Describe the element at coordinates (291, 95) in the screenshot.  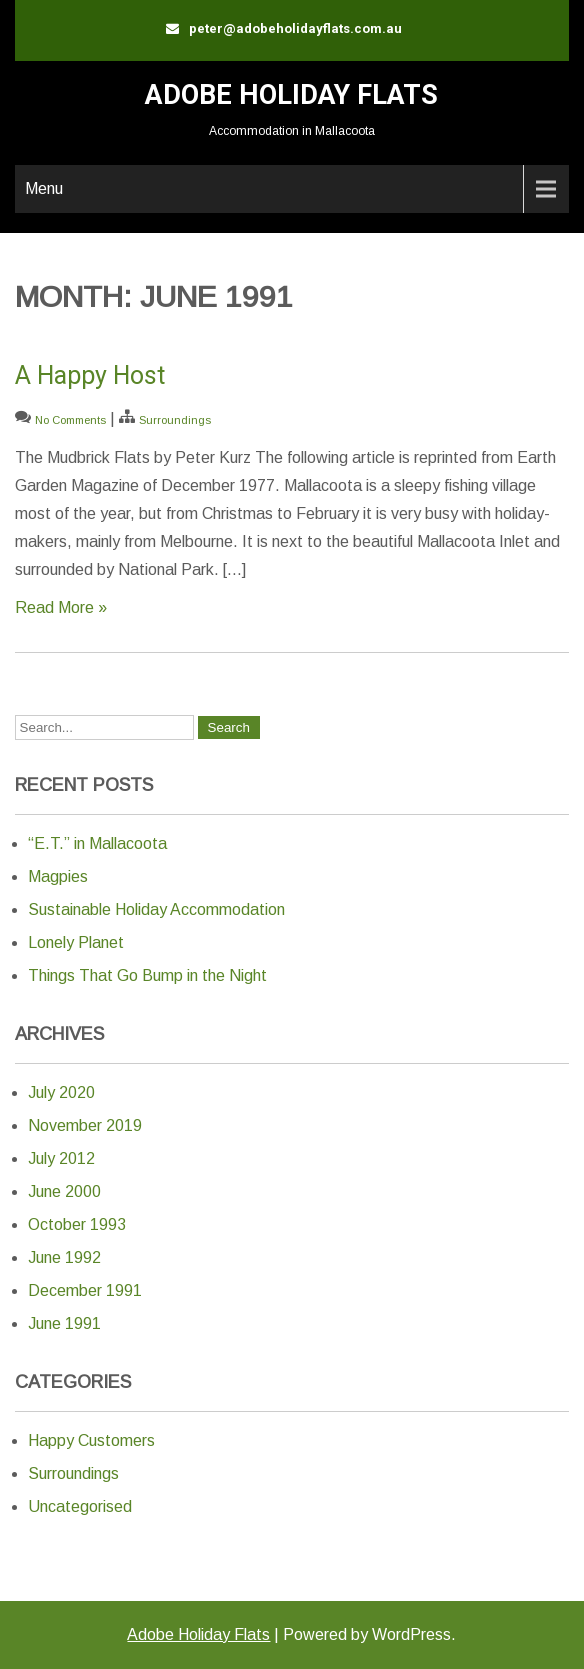
I see `Adobe Holiday Flats` at that location.